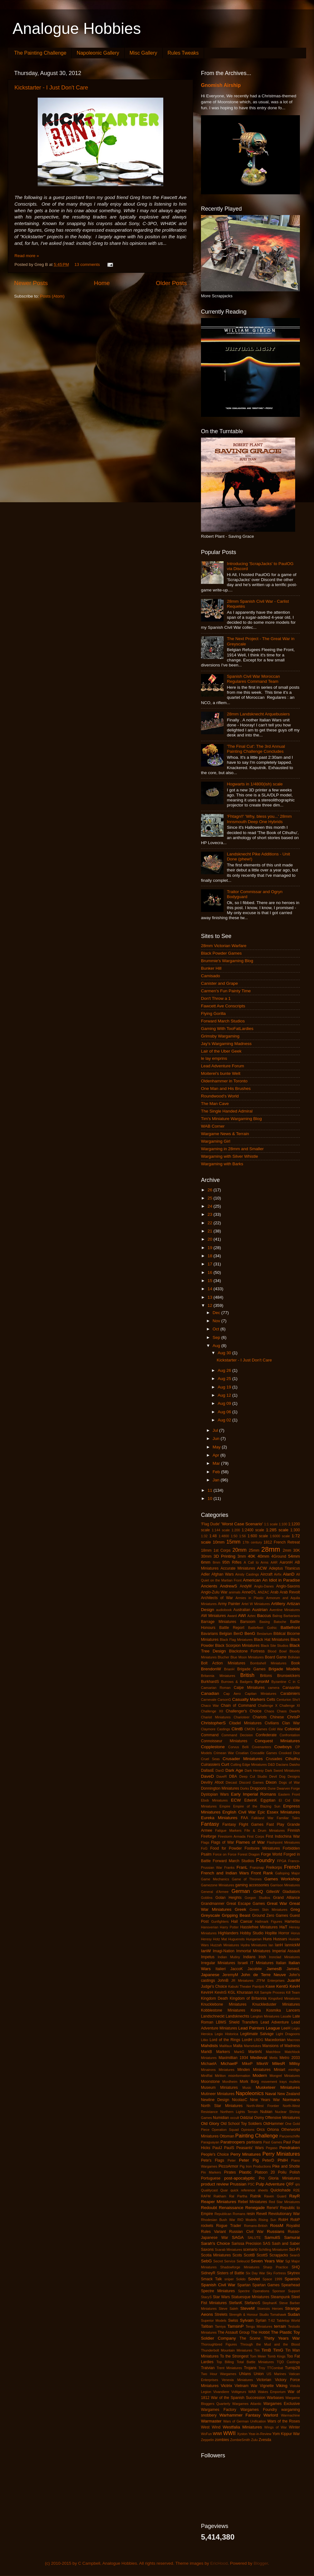 This screenshot has height=2576, width=314. Describe the element at coordinates (259, 2075) in the screenshot. I see `Modern` at that location.